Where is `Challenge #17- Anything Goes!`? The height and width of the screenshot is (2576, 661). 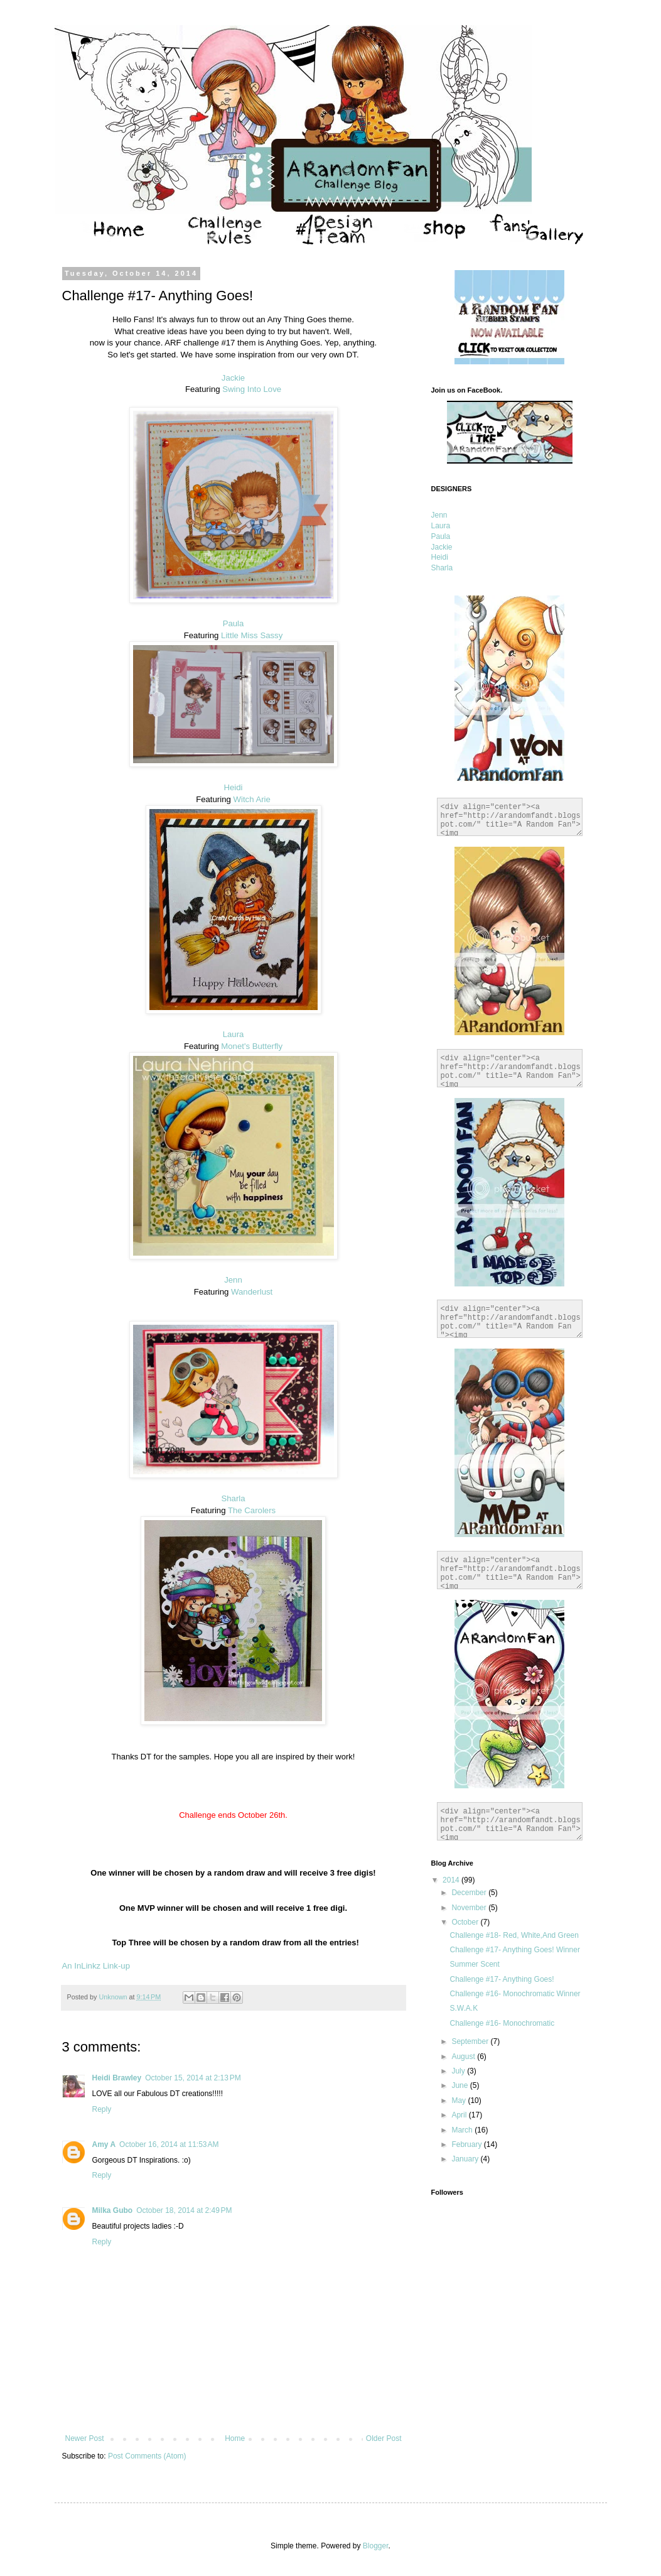 Challenge #17- Anything Goes! is located at coordinates (501, 1979).